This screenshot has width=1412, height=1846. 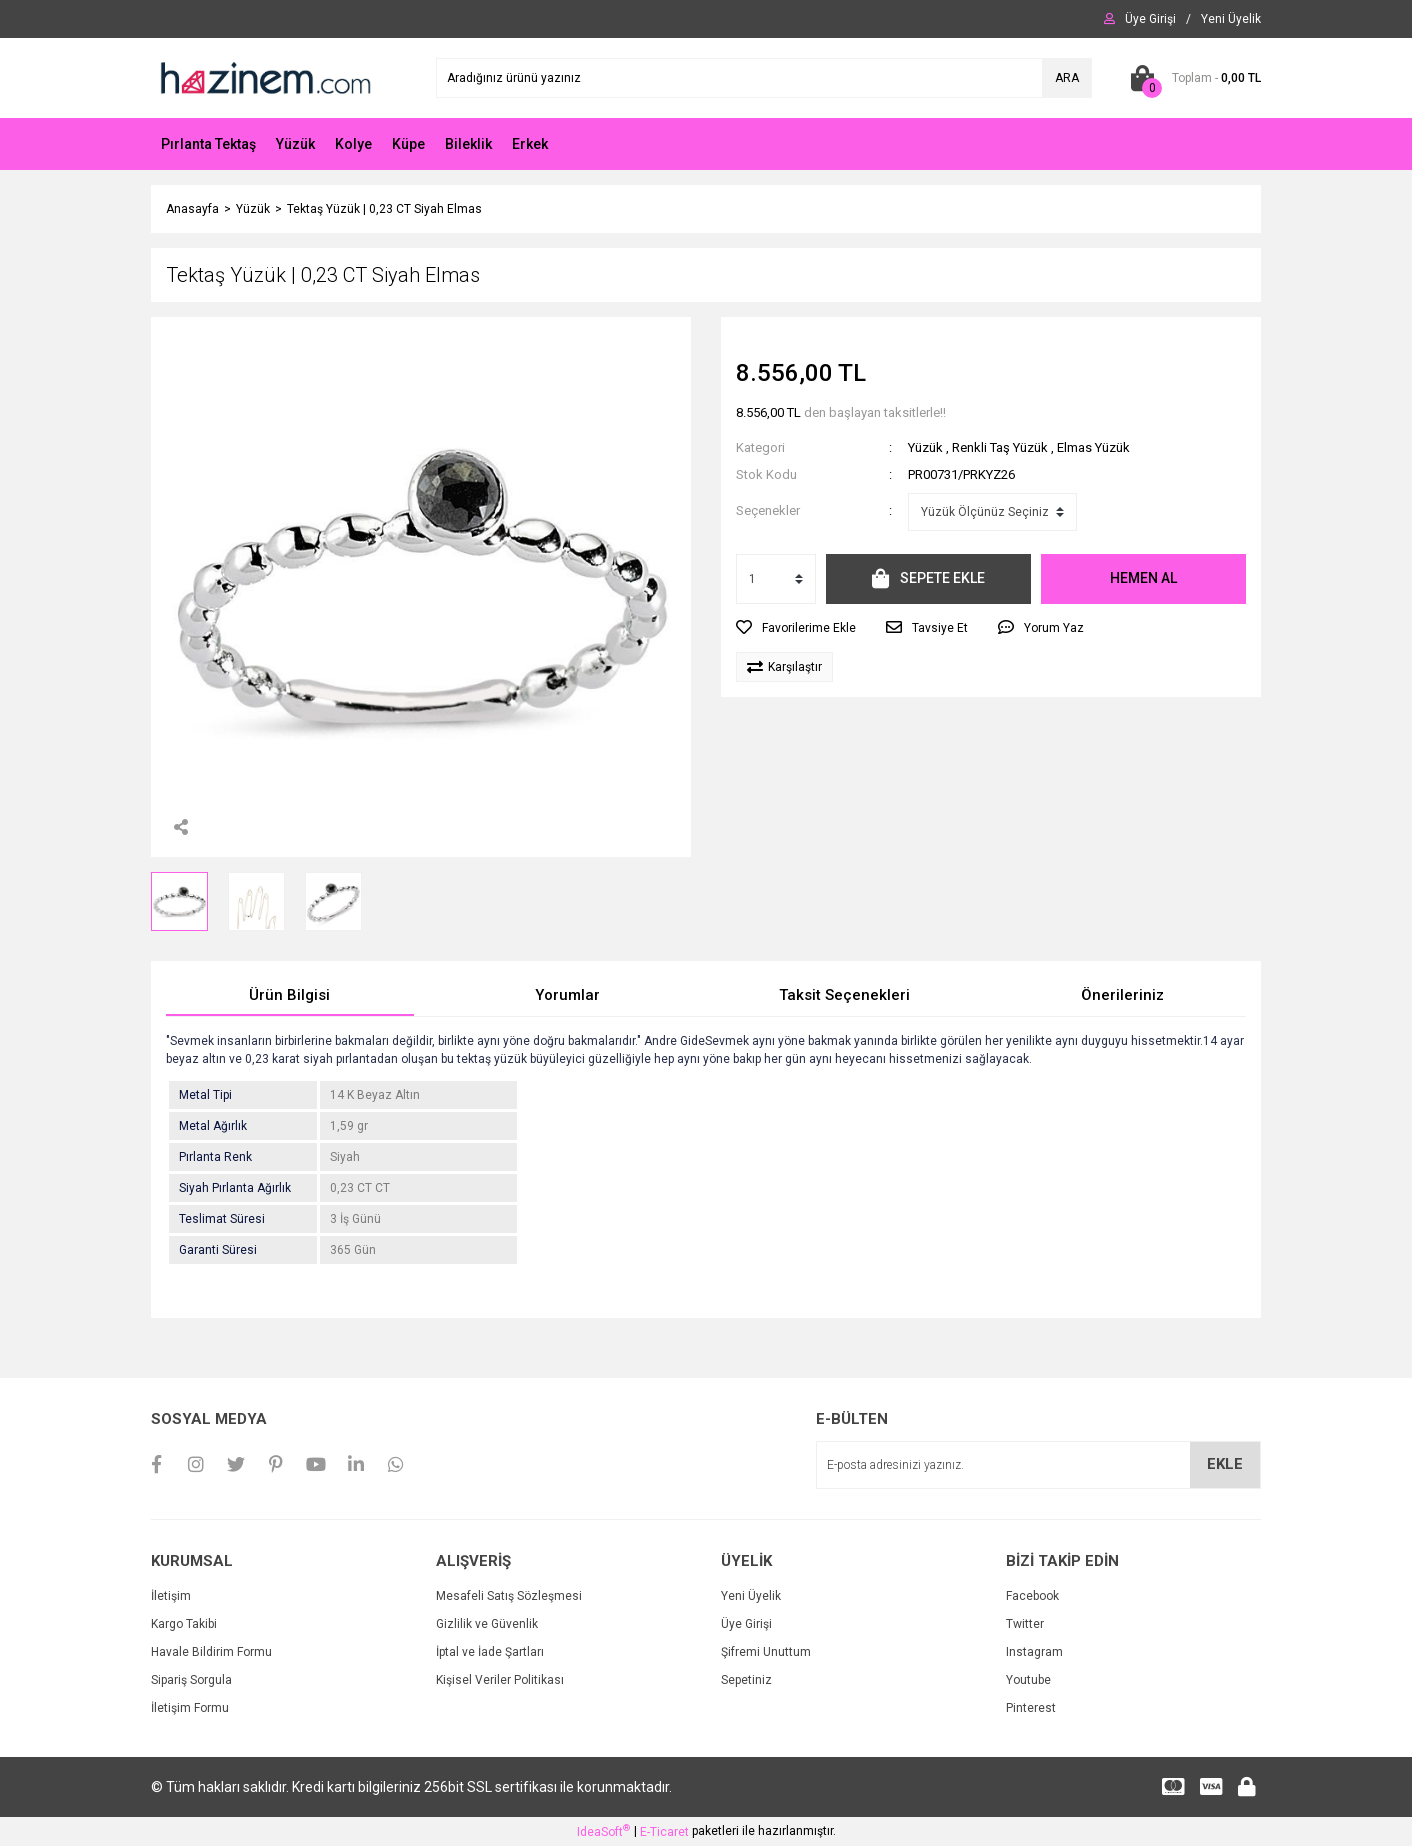 What do you see at coordinates (264, 77) in the screenshot?
I see `[Logo]` at bounding box center [264, 77].